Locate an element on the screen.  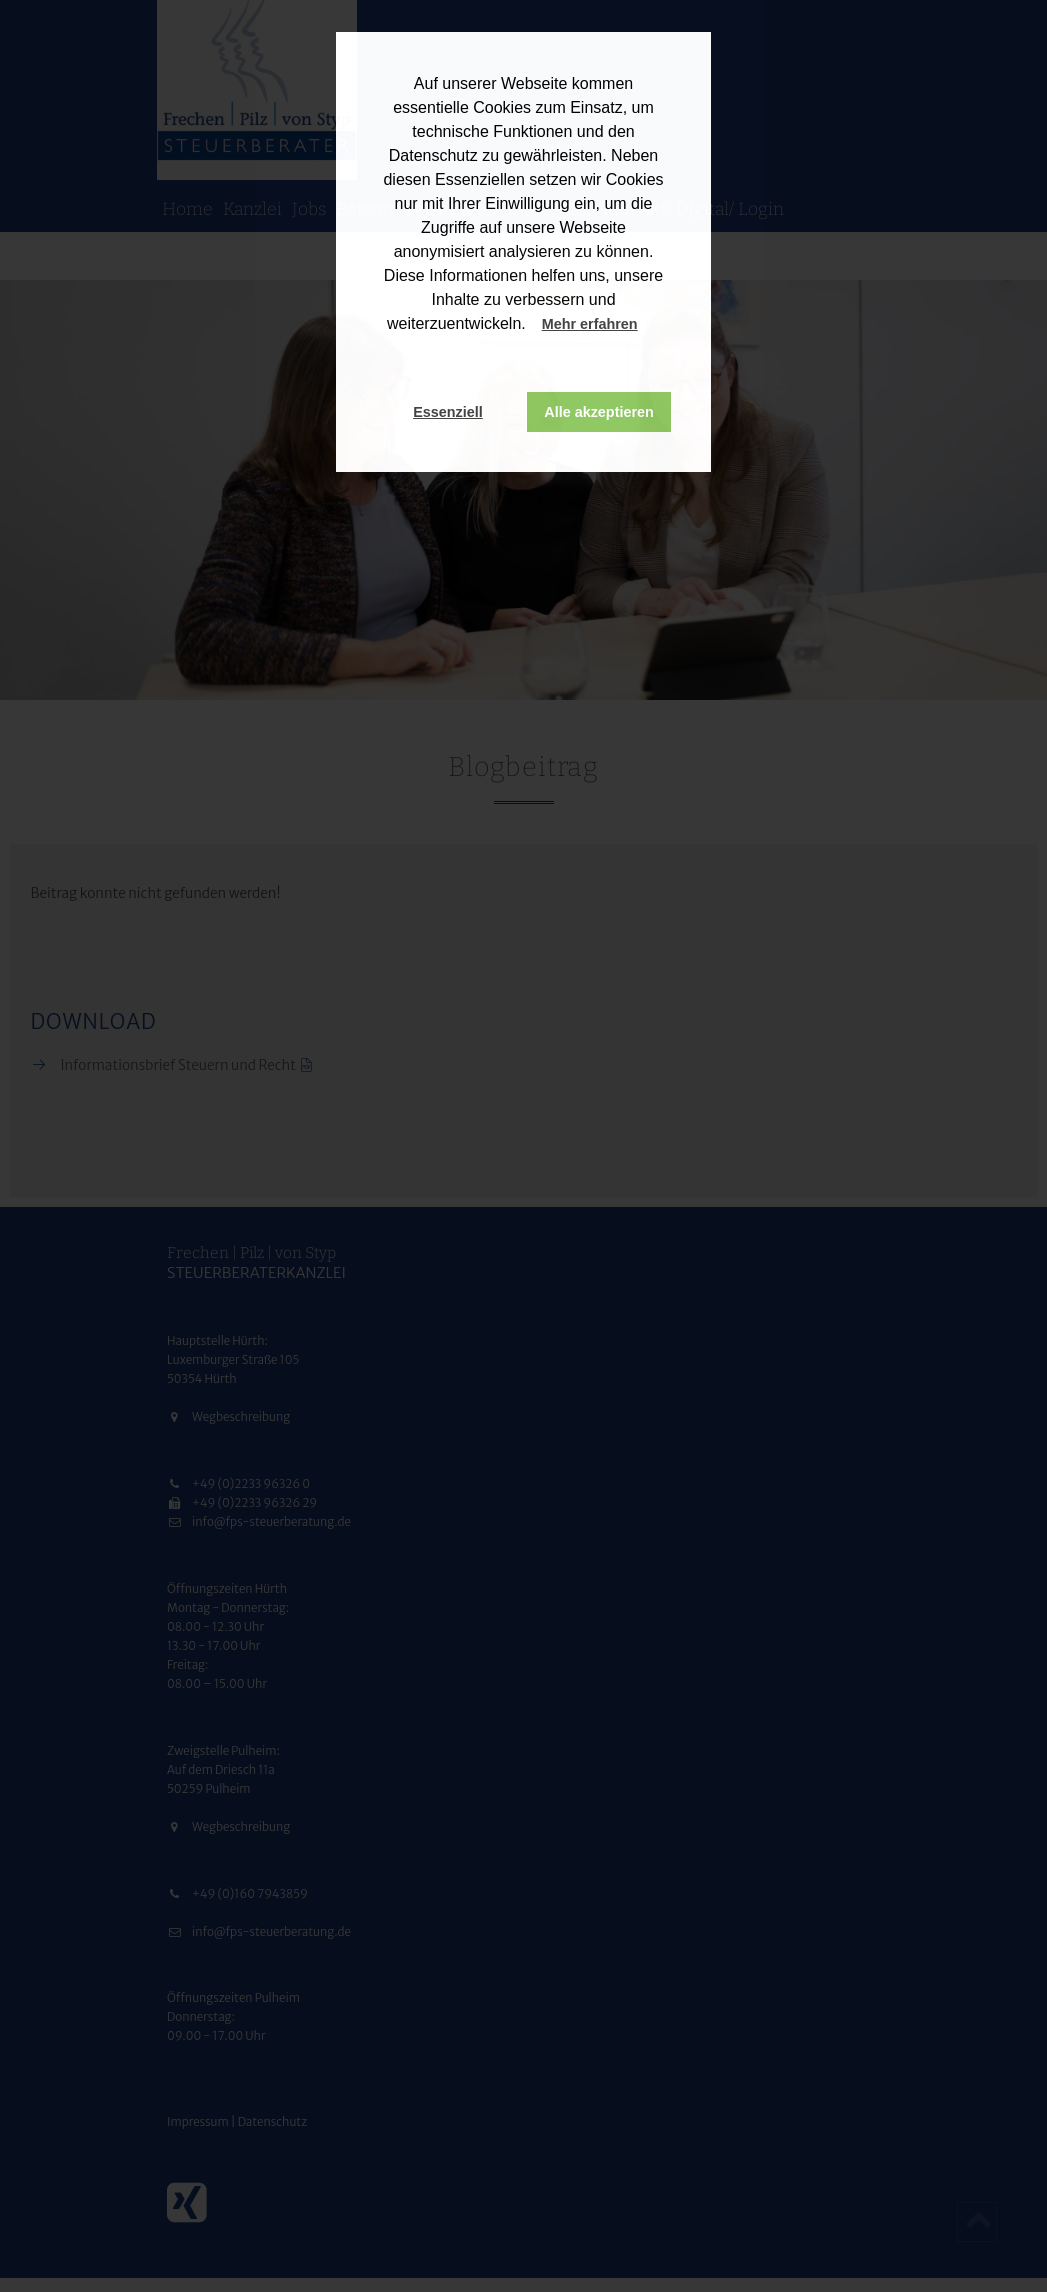
Mehr erfahren is located at coordinates (590, 324).